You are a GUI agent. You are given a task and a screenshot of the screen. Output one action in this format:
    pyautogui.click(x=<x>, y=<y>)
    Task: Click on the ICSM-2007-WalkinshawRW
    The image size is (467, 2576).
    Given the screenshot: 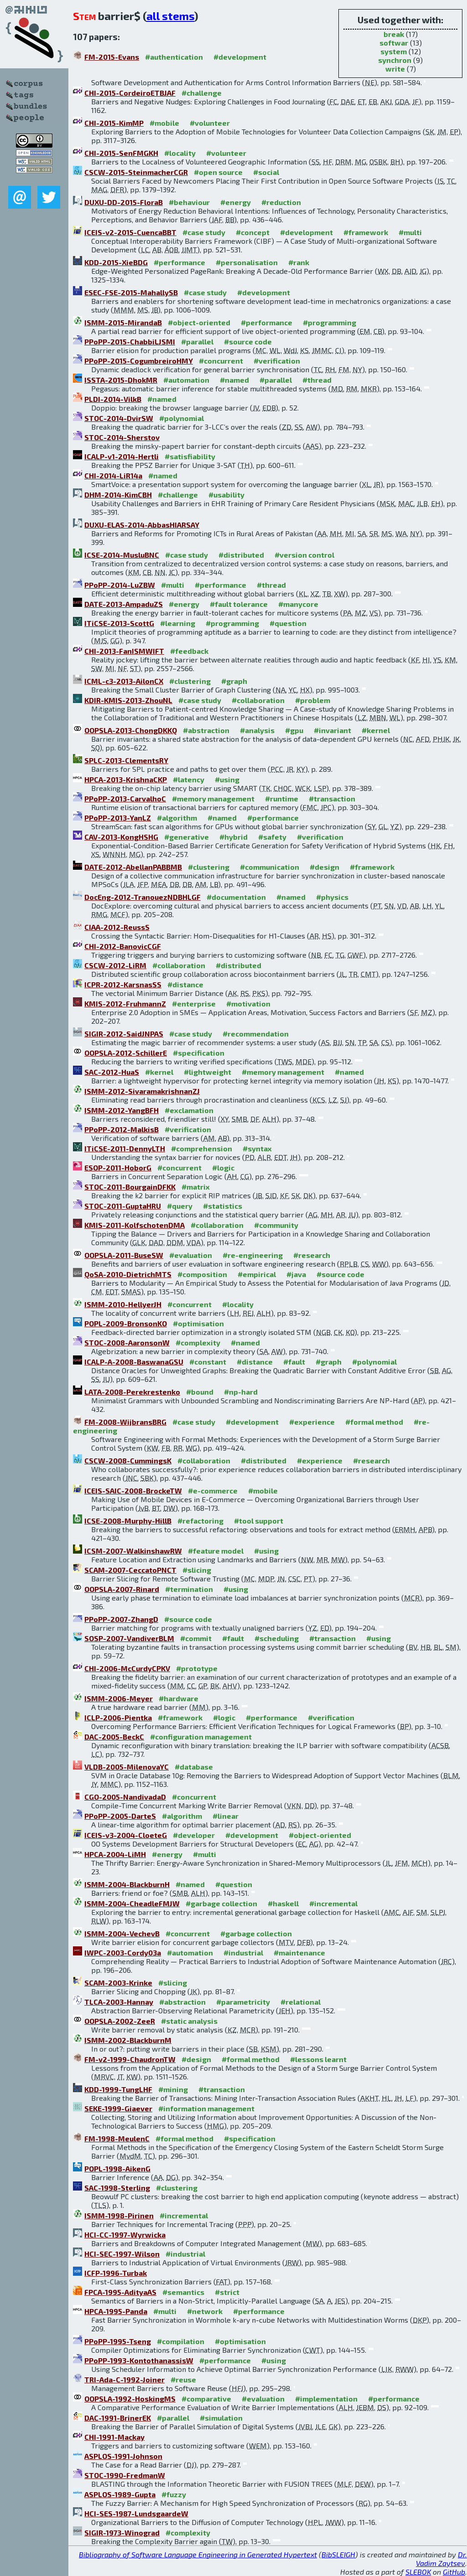 What is the action you would take?
    pyautogui.click(x=133, y=1550)
    